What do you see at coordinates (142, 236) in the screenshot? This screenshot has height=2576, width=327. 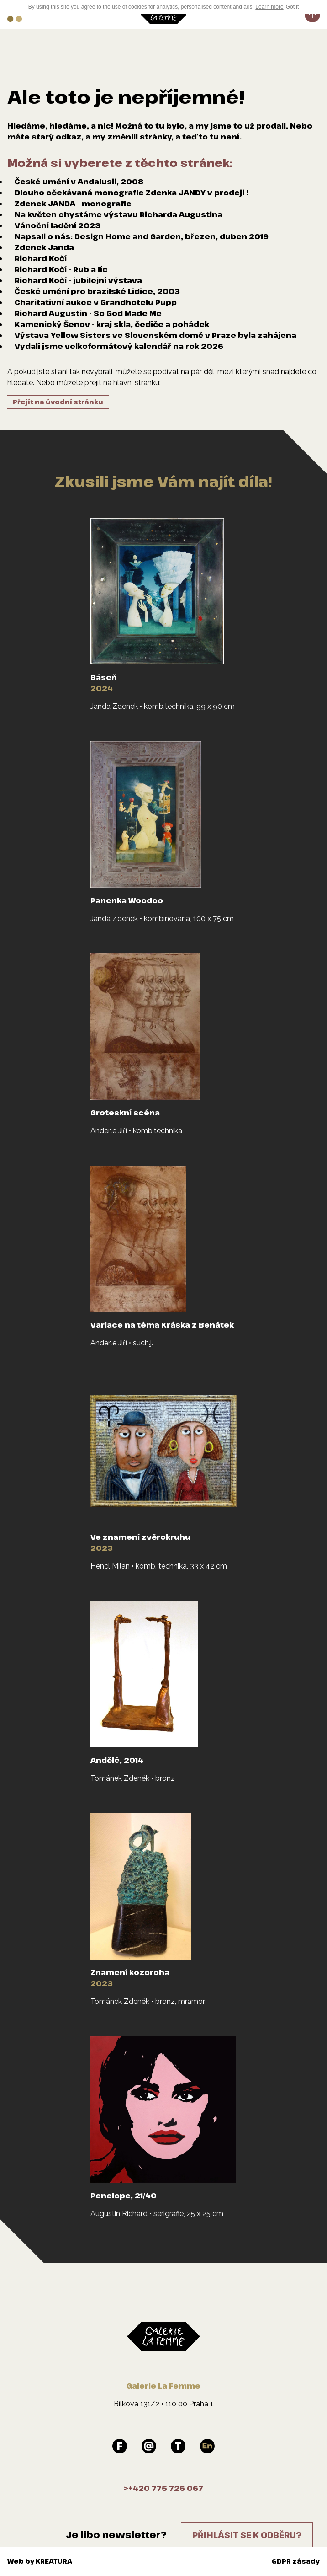 I see `Napsali o nás: Design Home and Garden, březen, duben 2019` at bounding box center [142, 236].